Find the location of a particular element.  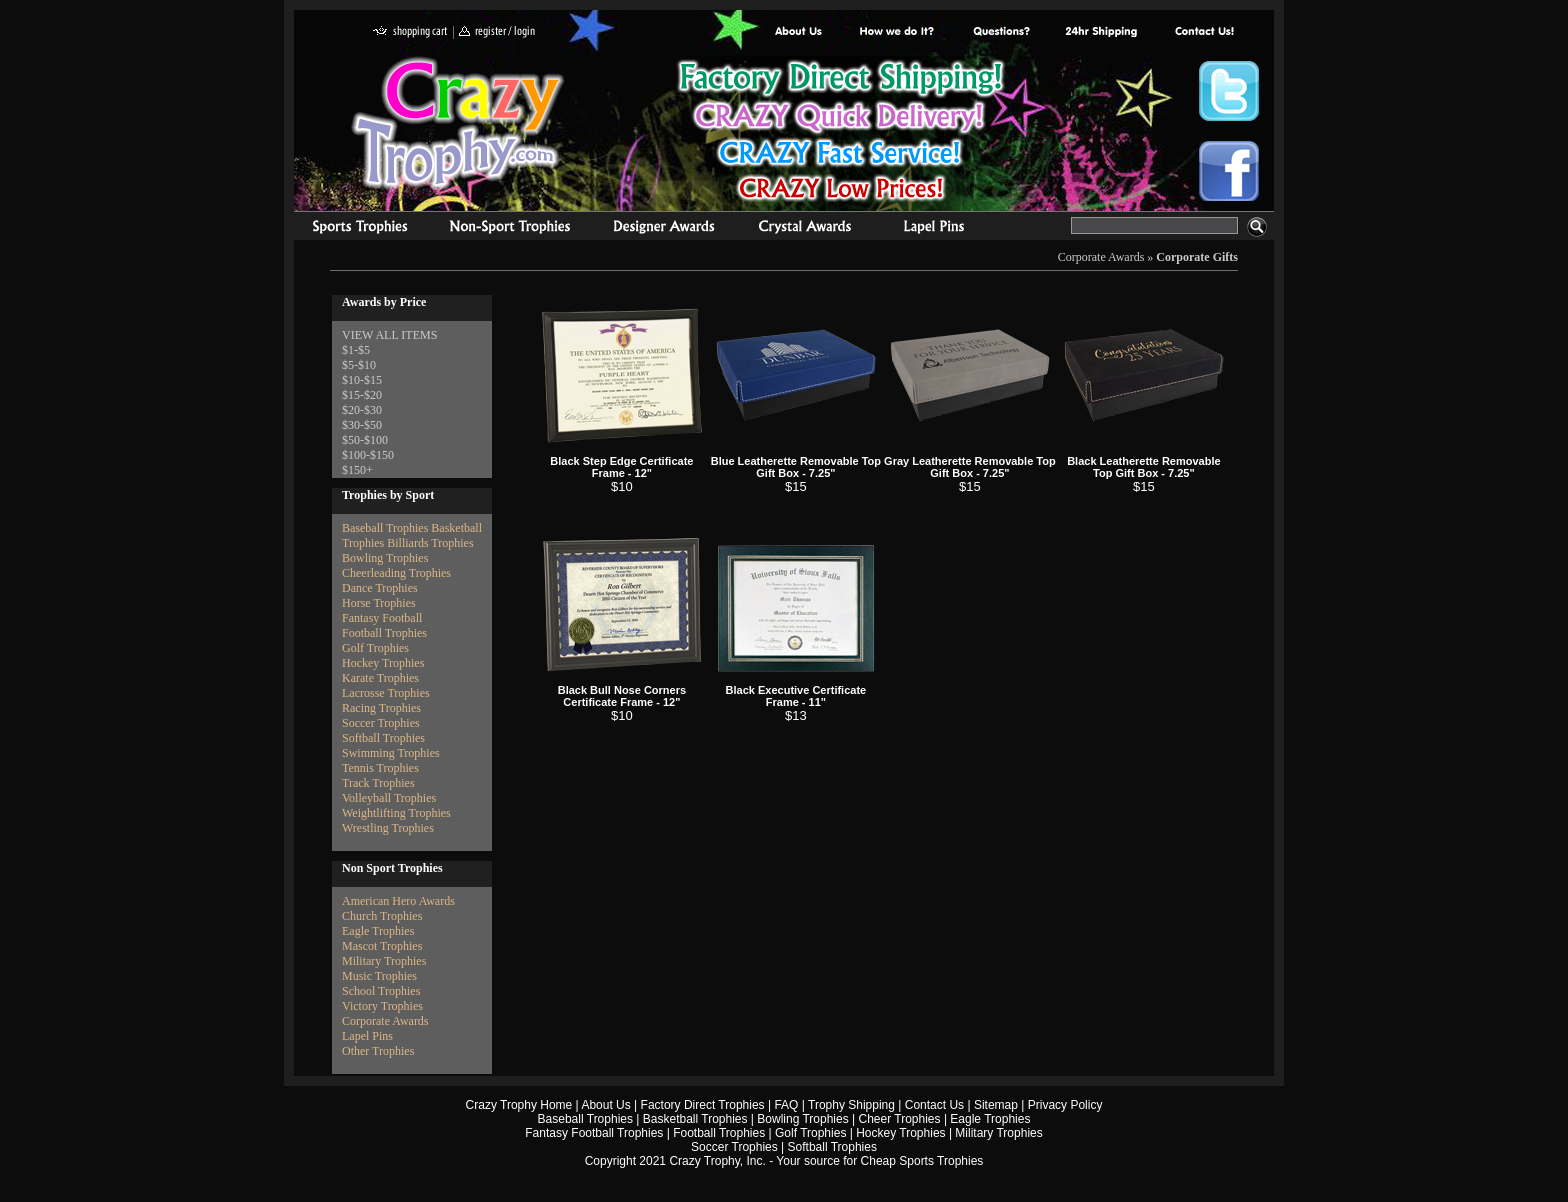

Next Day Shipping is located at coordinates (1101, 32).